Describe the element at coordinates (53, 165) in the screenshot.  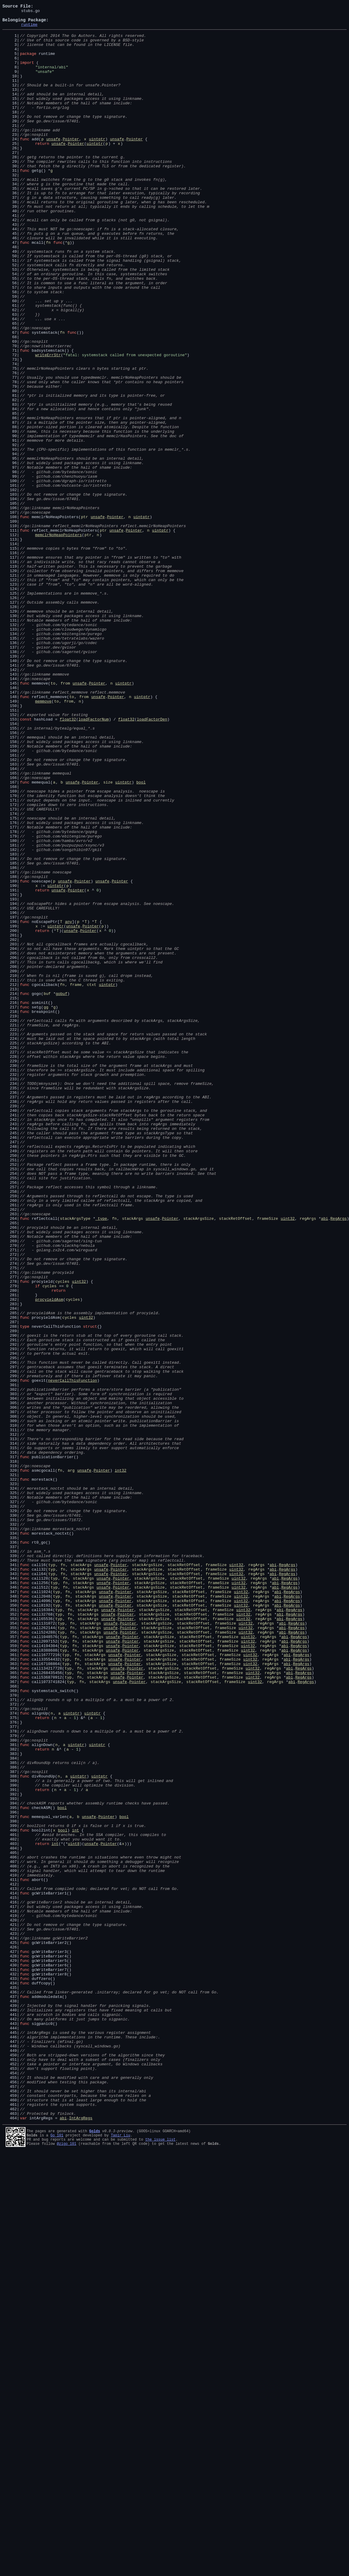
I see `unsafe` at that location.